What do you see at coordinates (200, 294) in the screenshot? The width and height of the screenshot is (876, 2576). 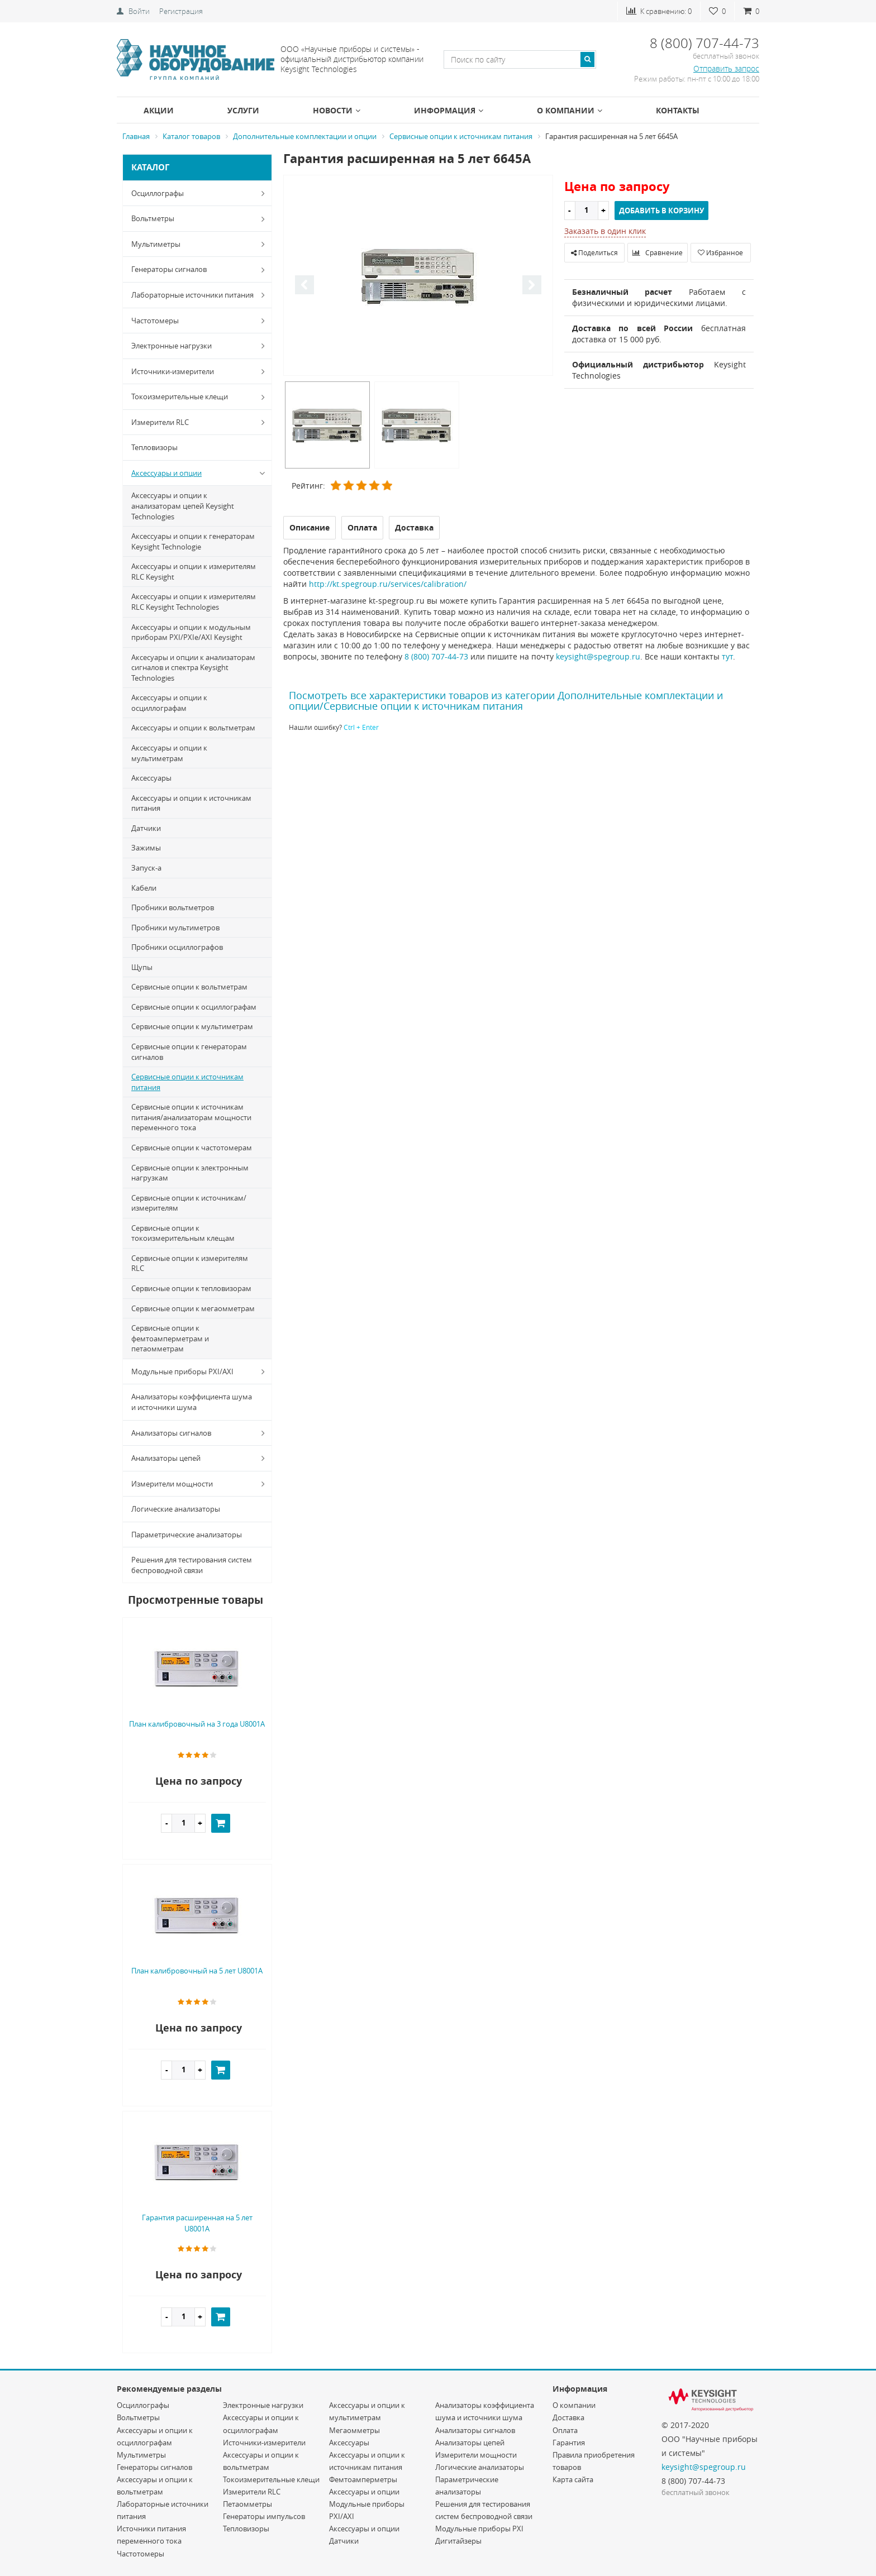 I see `Лабораторные источники питания` at bounding box center [200, 294].